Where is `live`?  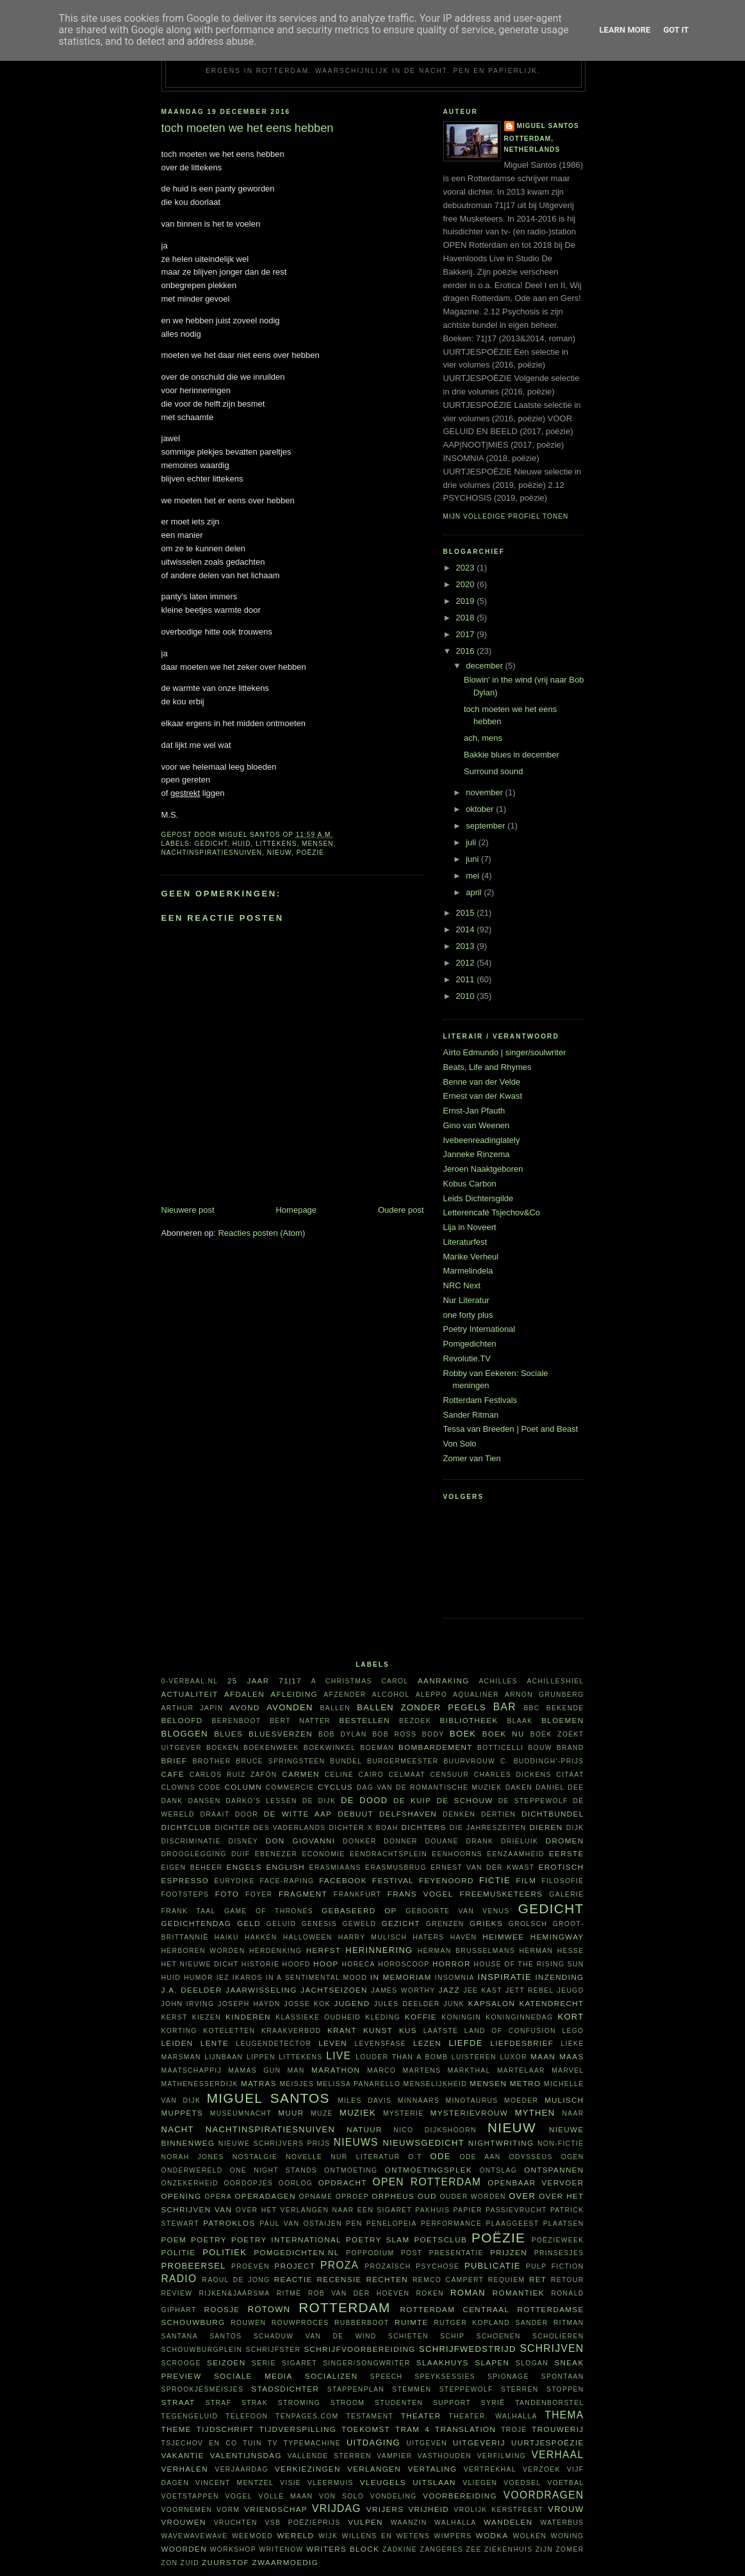 live is located at coordinates (338, 2055).